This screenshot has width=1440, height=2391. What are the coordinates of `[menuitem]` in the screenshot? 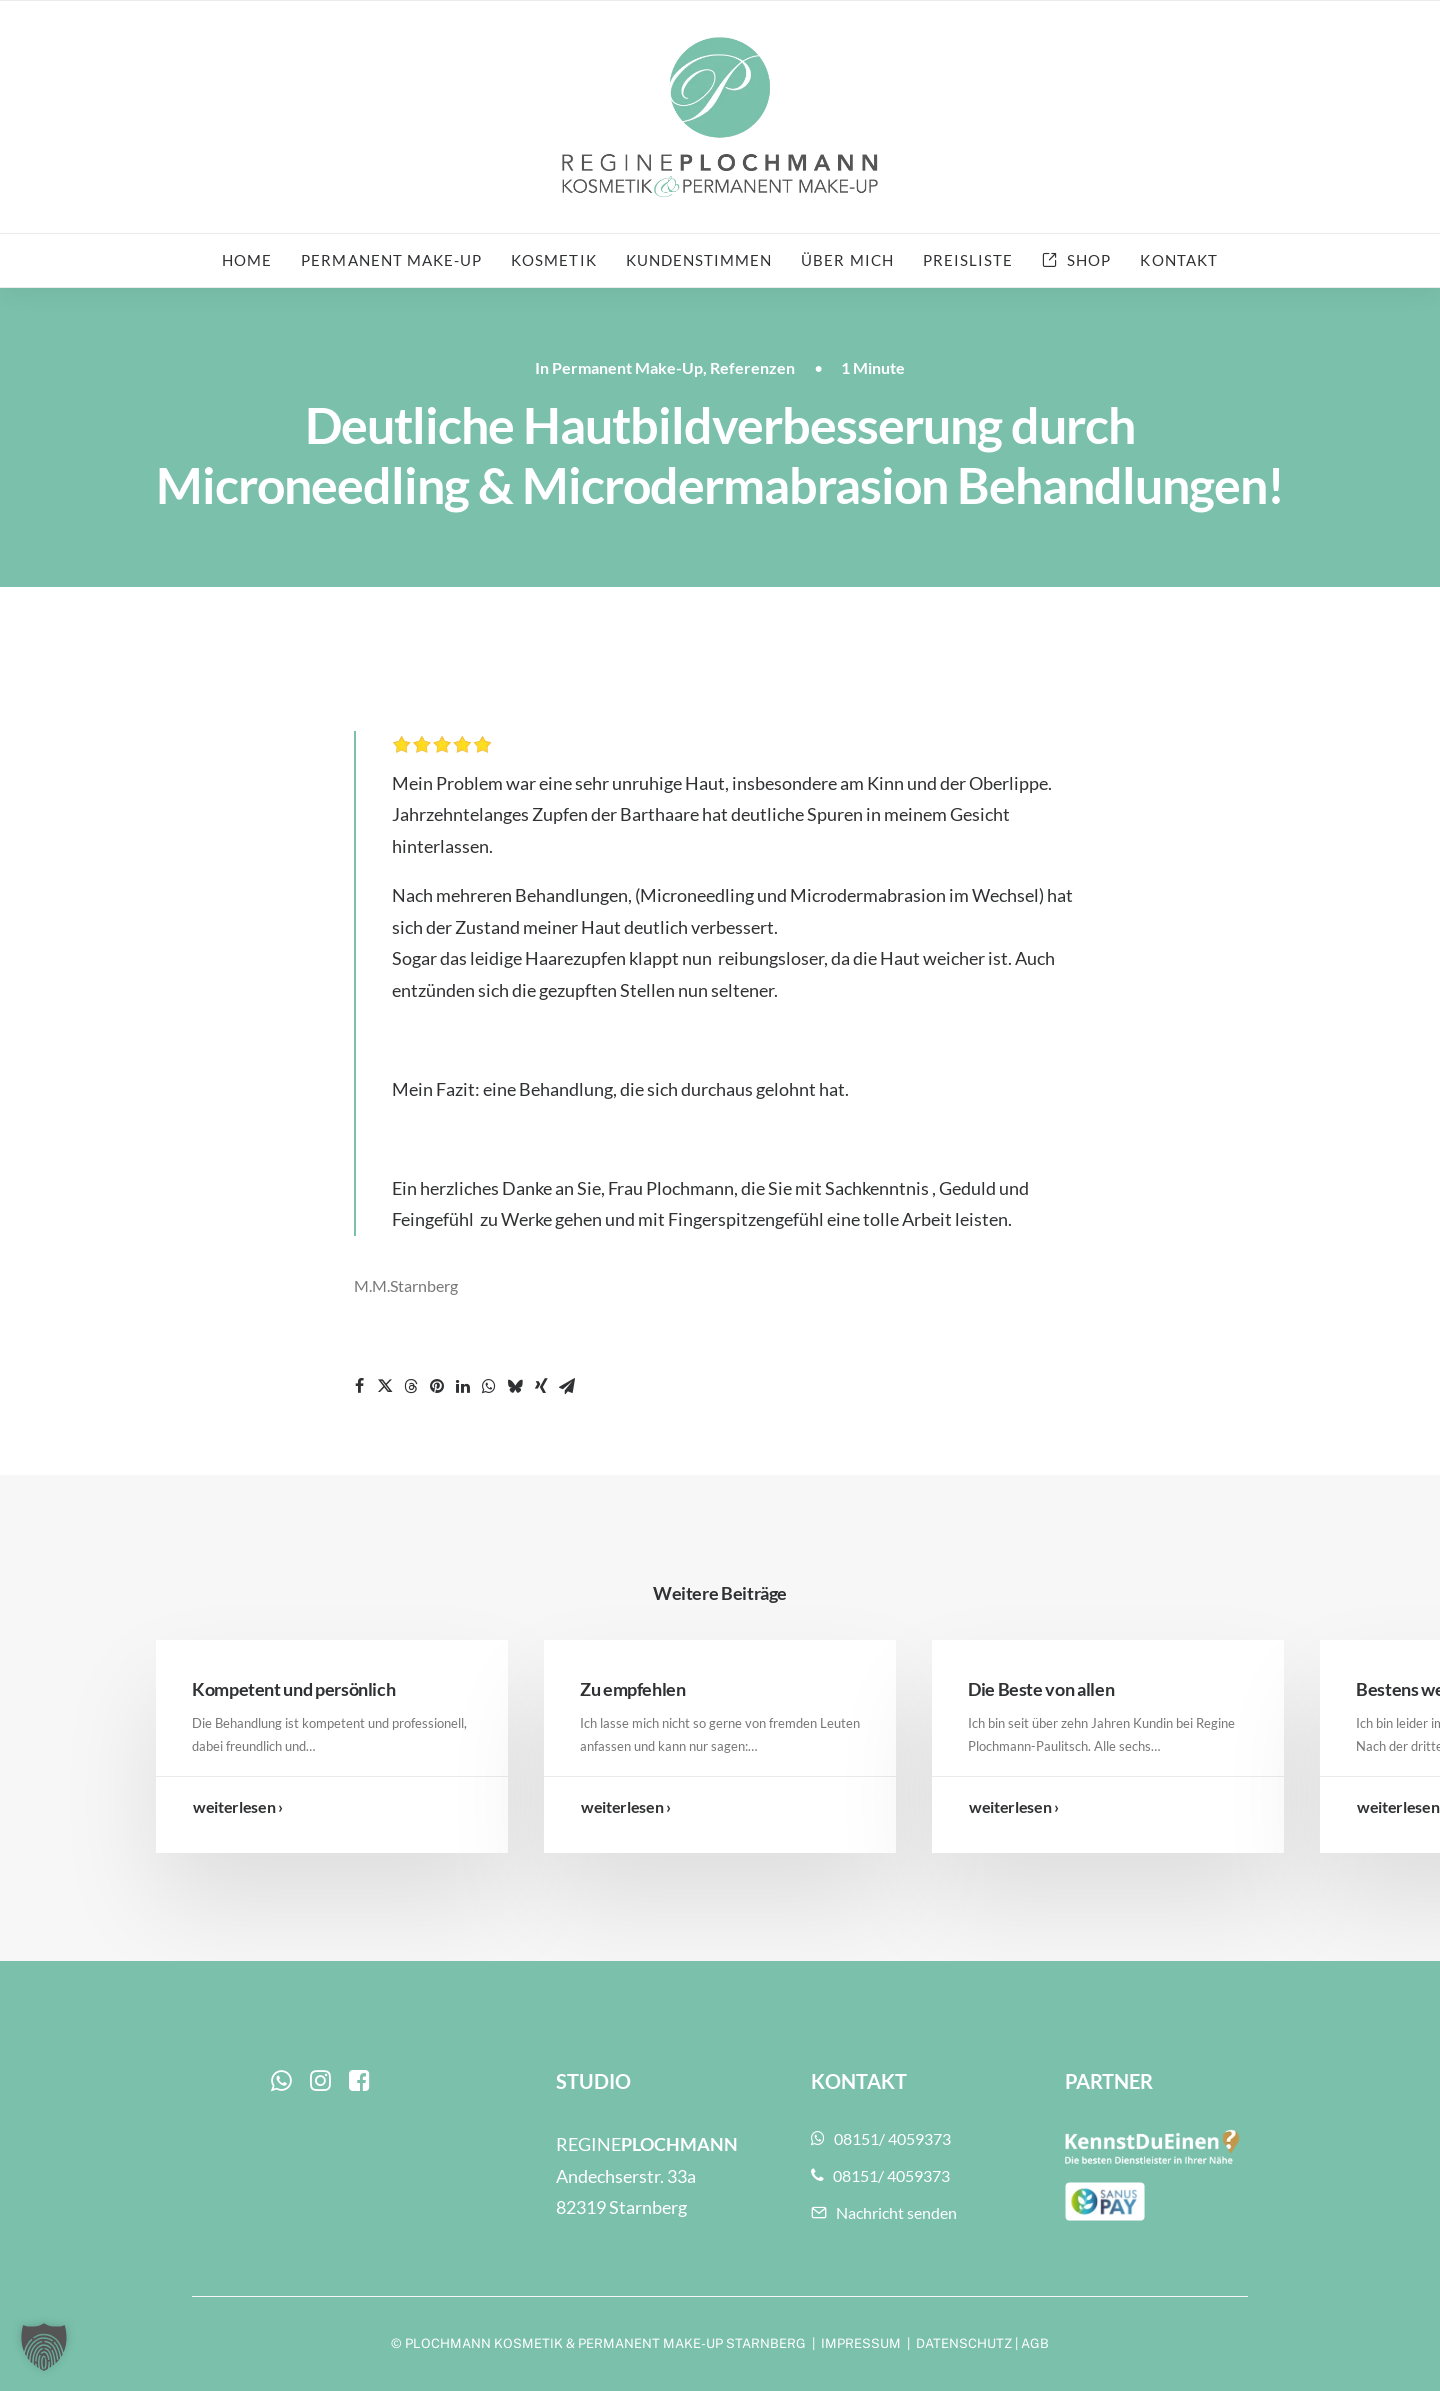 It's located at (253, 261).